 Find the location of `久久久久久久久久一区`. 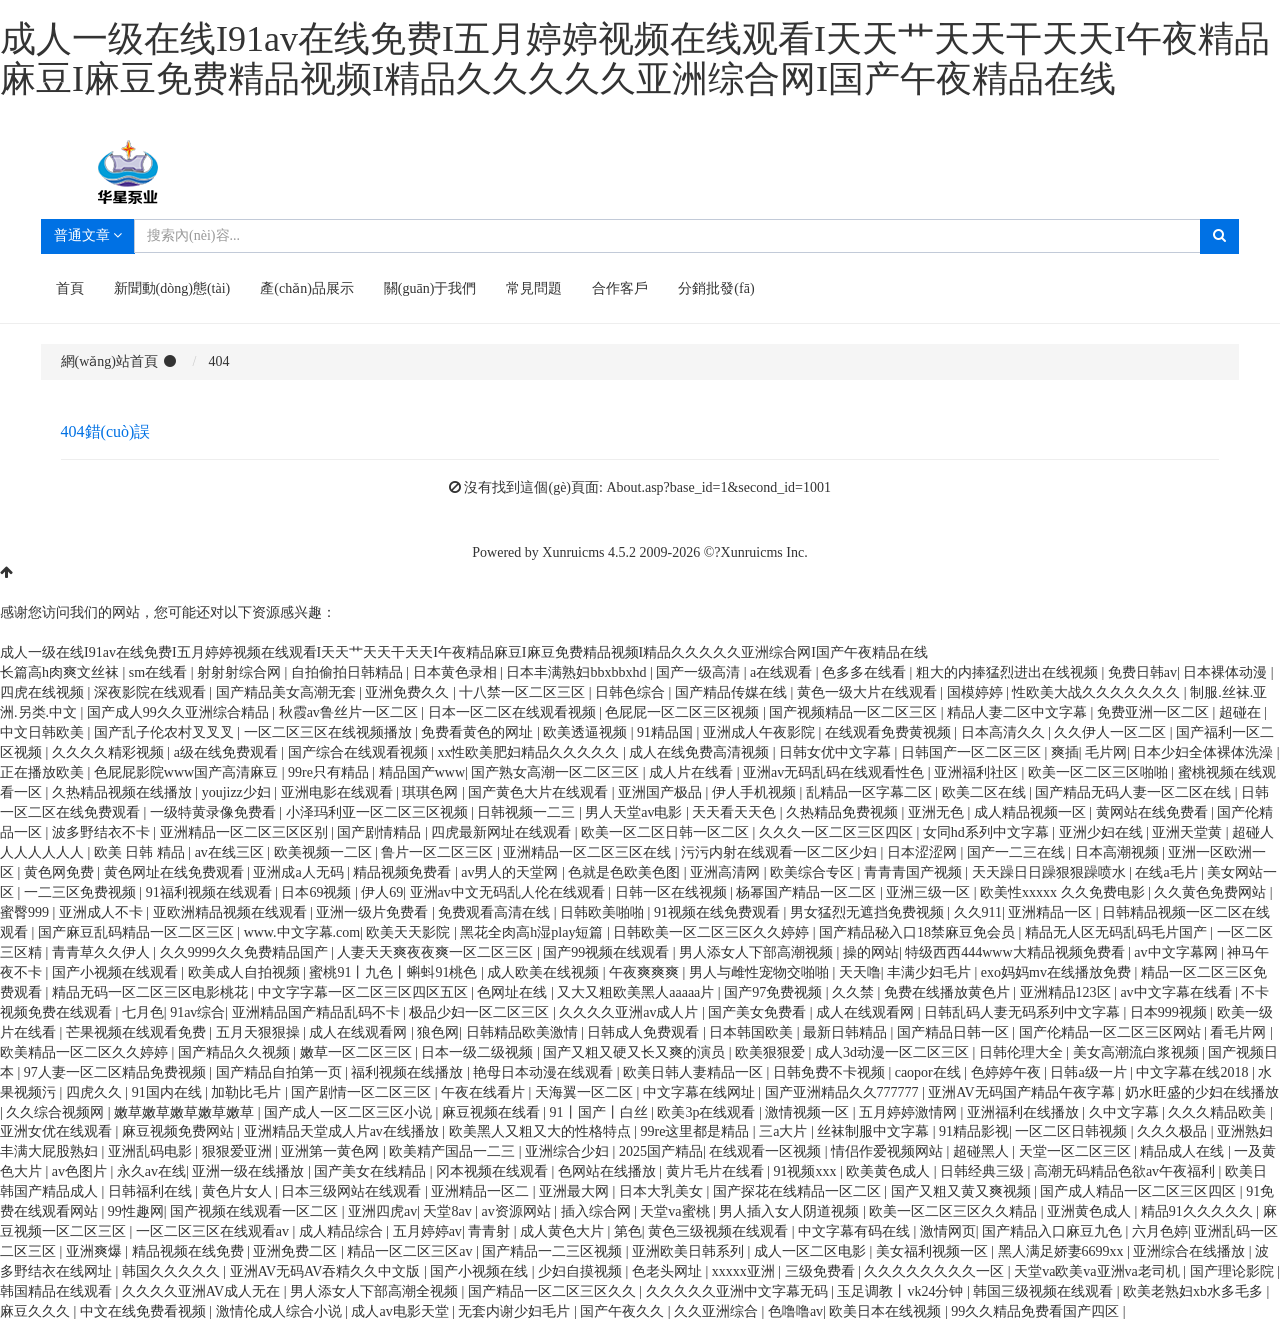

久久久久久久久久一区 is located at coordinates (936, 1271).